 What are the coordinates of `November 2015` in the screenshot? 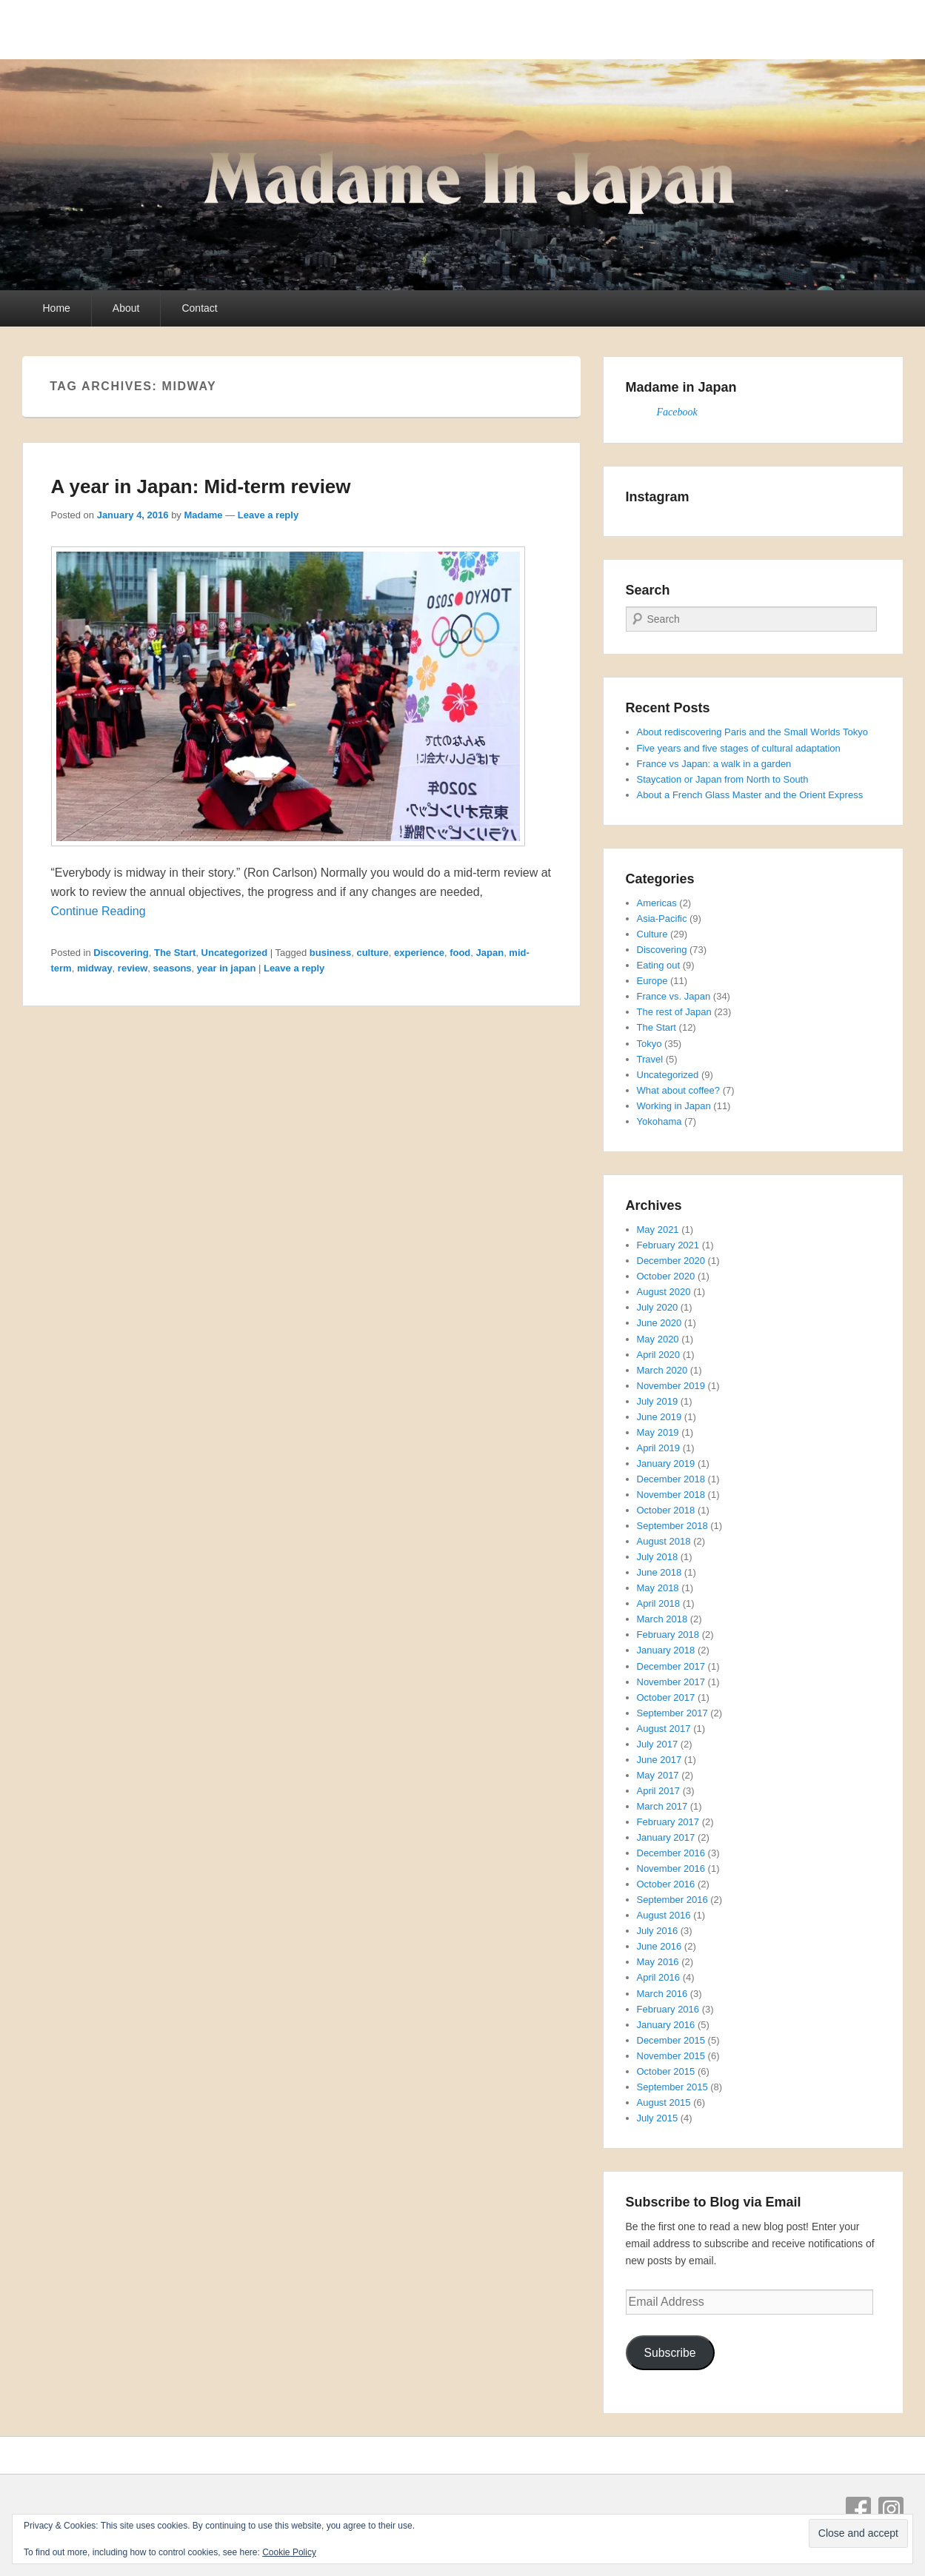 It's located at (671, 2055).